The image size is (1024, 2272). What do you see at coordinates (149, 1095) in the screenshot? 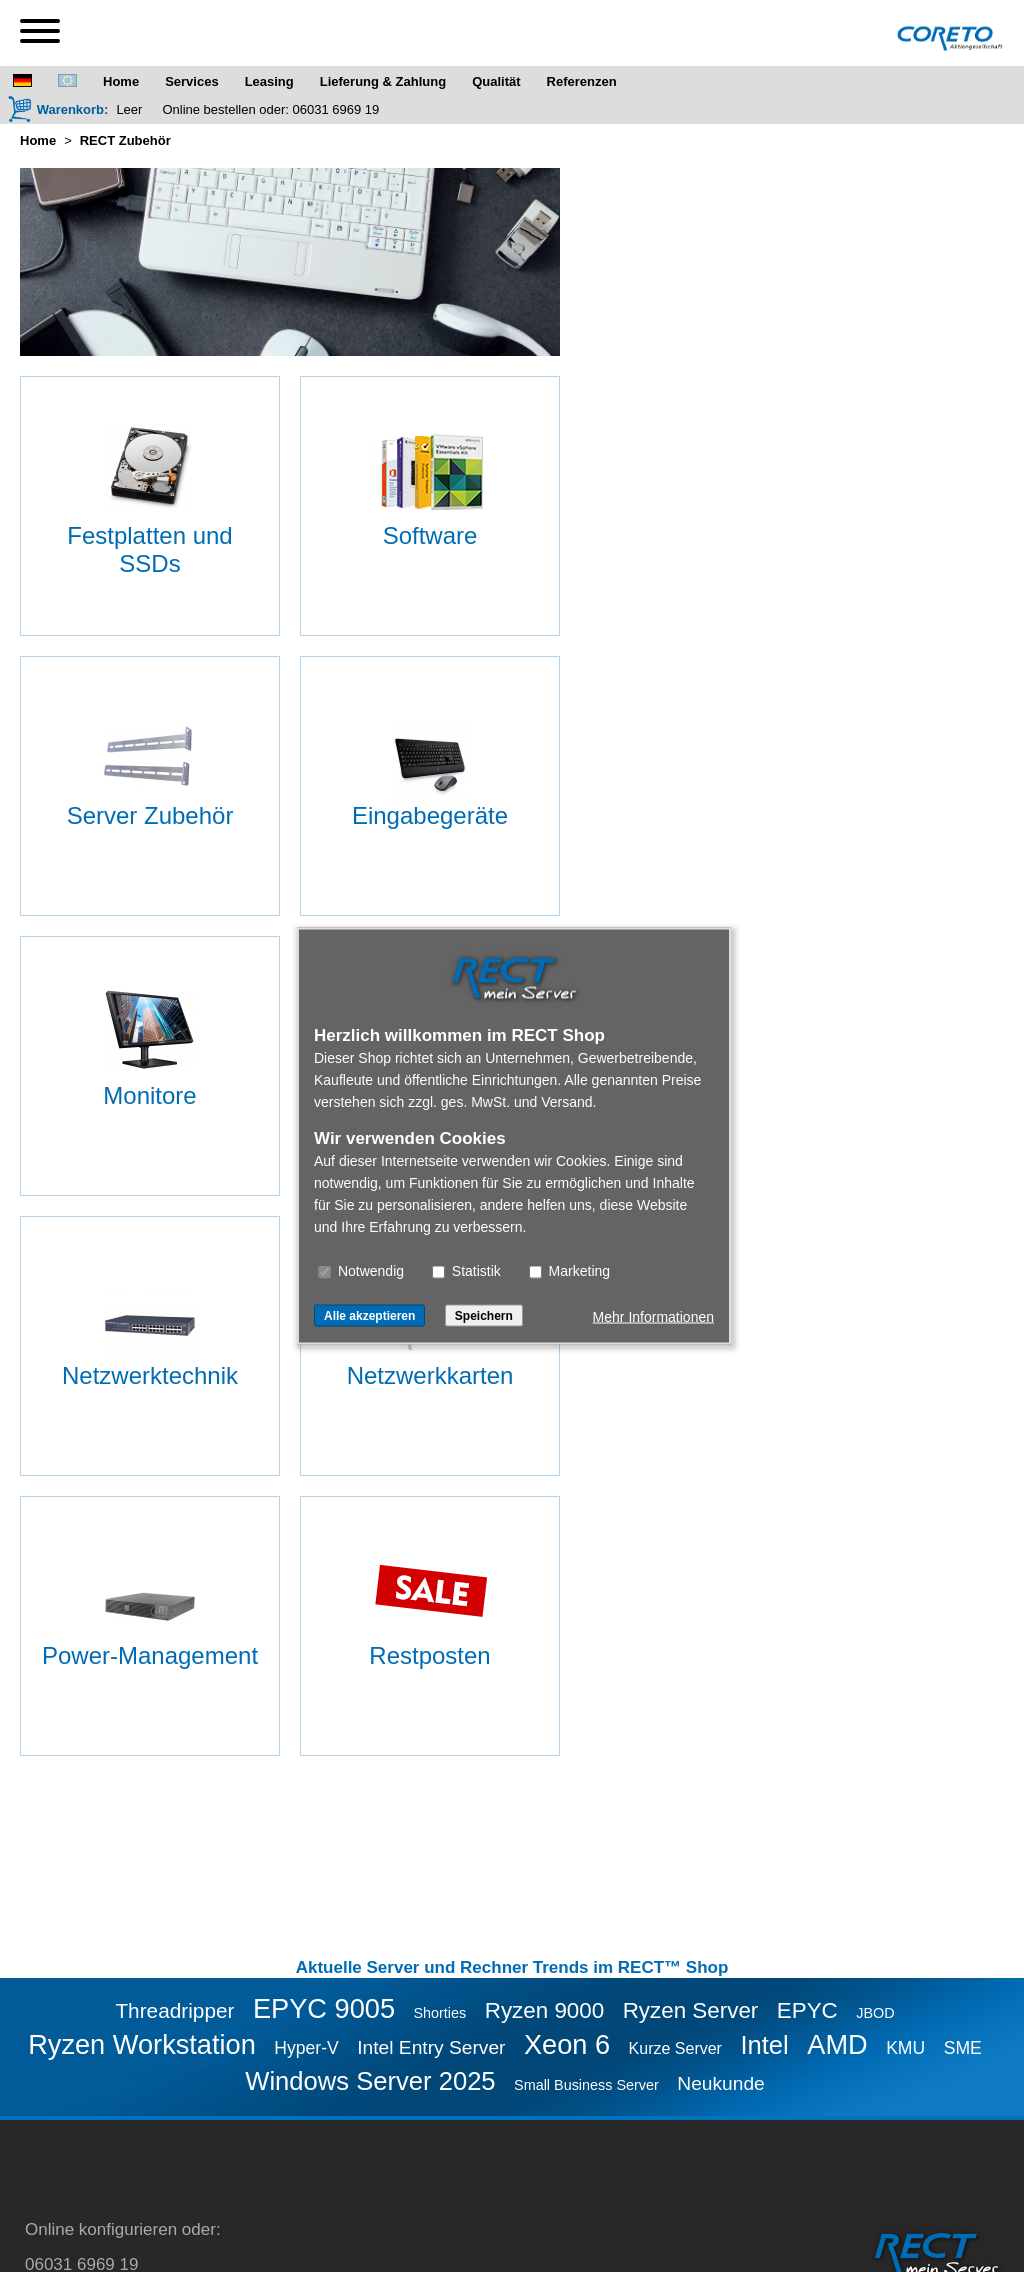
I see `Monitore` at bounding box center [149, 1095].